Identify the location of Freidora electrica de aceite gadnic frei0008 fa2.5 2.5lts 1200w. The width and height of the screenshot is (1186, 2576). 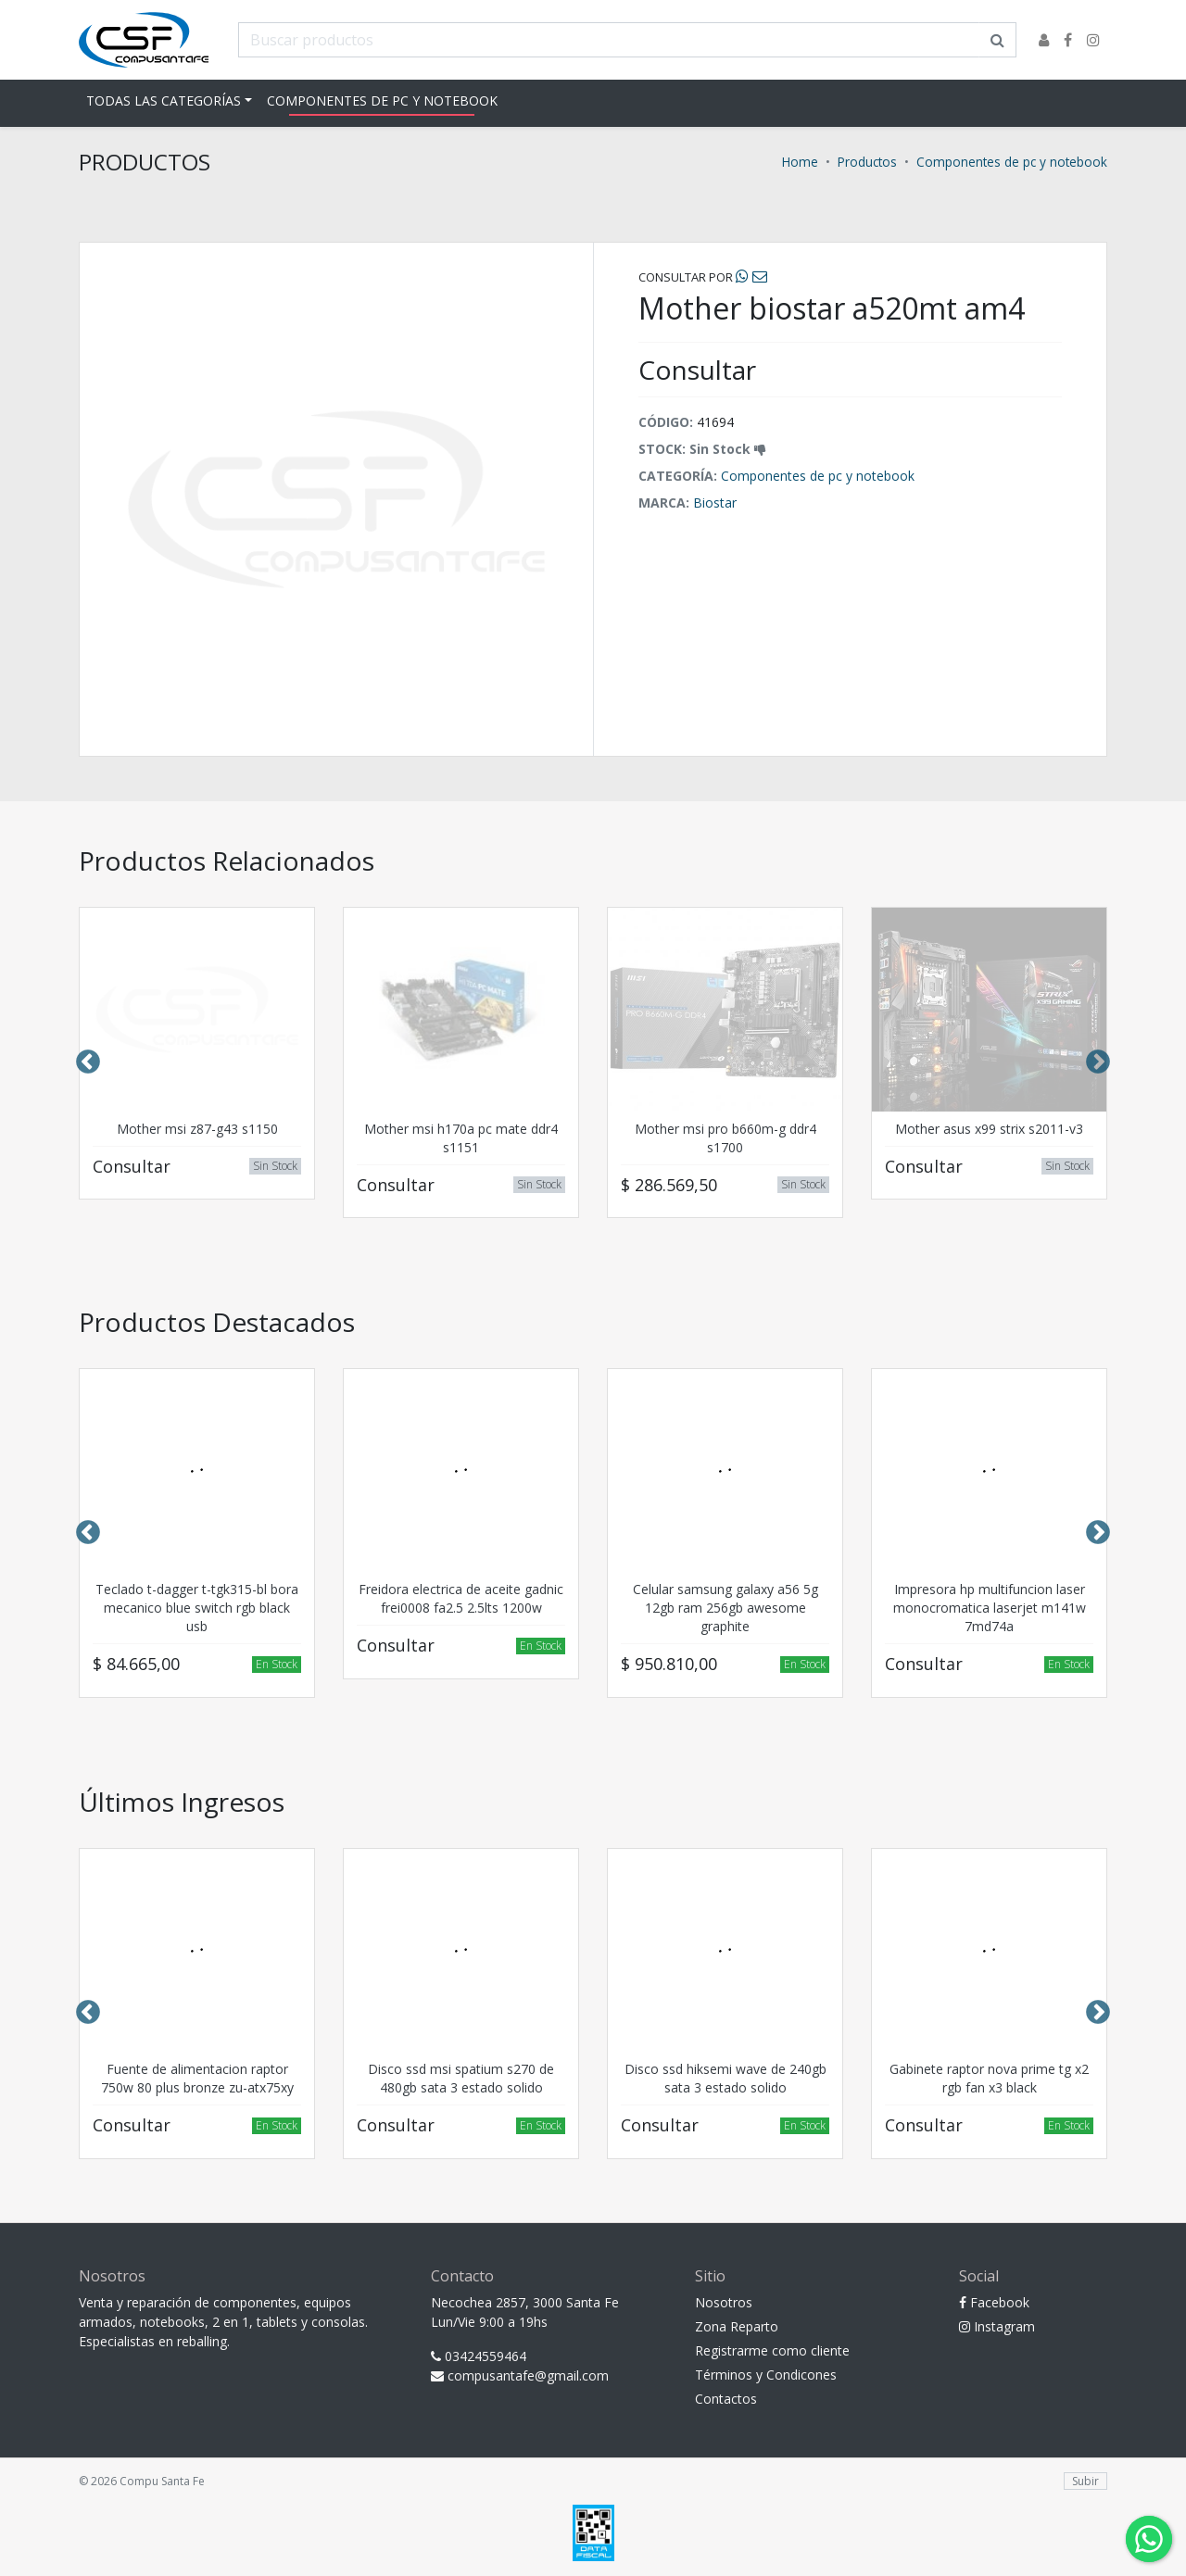
(461, 1598).